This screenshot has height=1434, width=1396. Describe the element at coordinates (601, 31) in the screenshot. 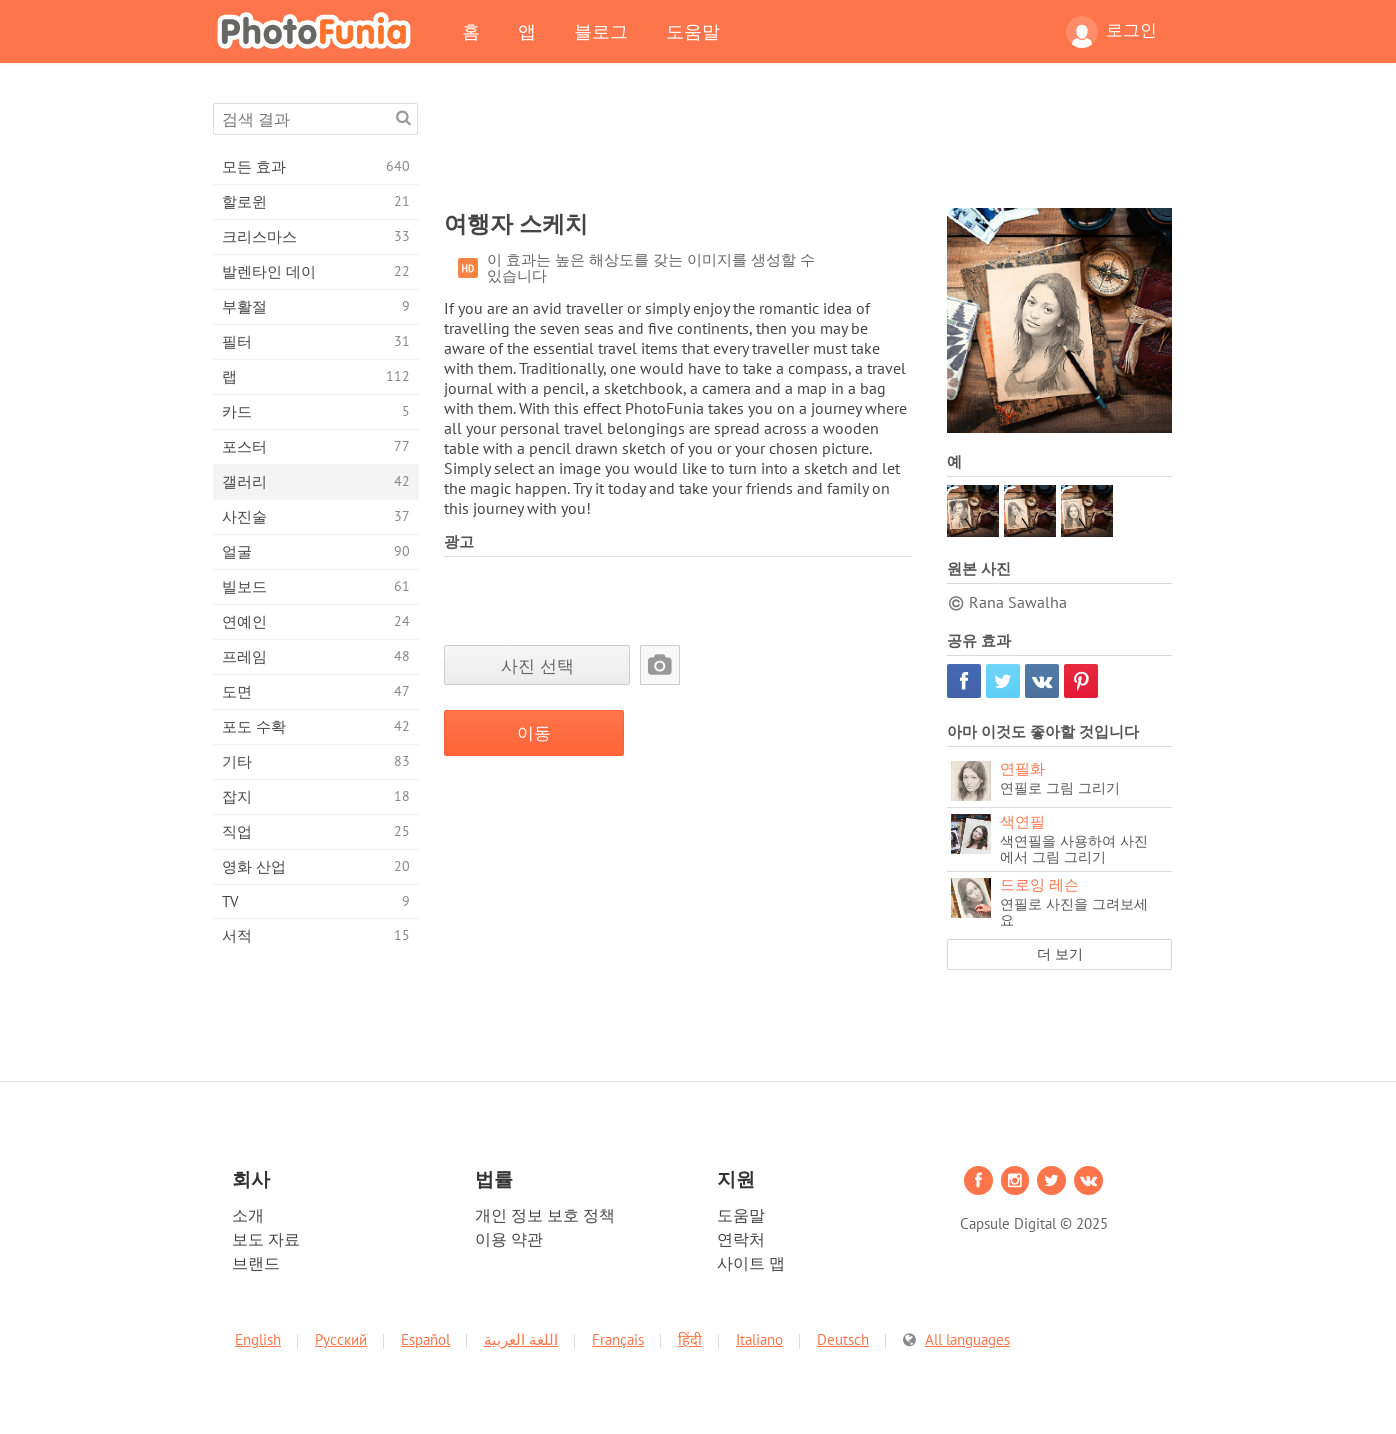

I see `블로그` at that location.